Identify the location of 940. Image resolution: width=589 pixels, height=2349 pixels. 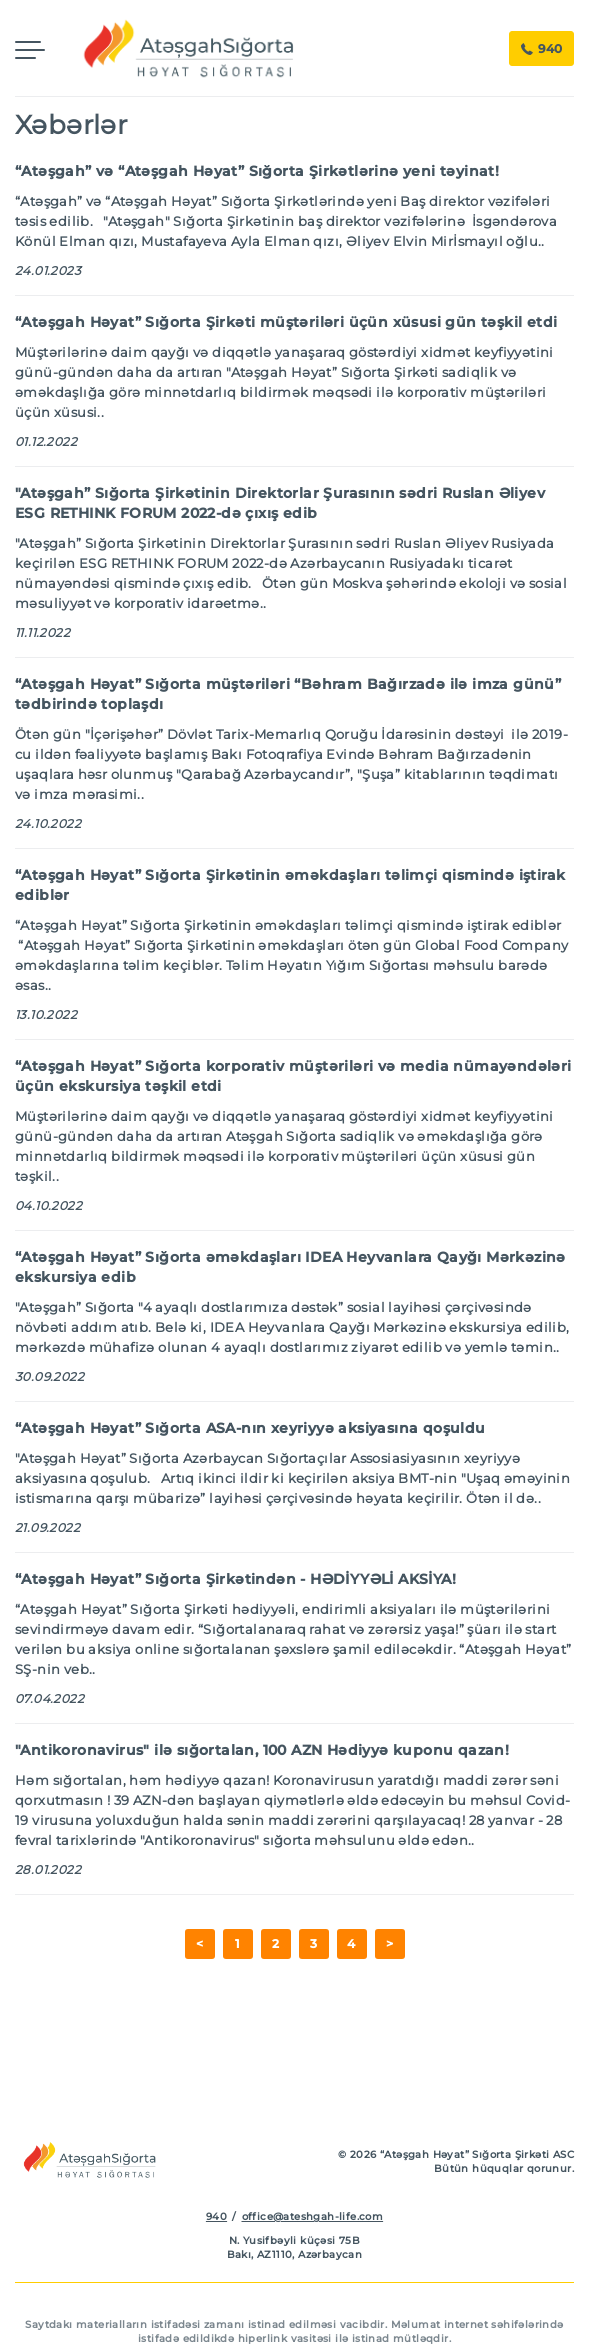
(541, 49).